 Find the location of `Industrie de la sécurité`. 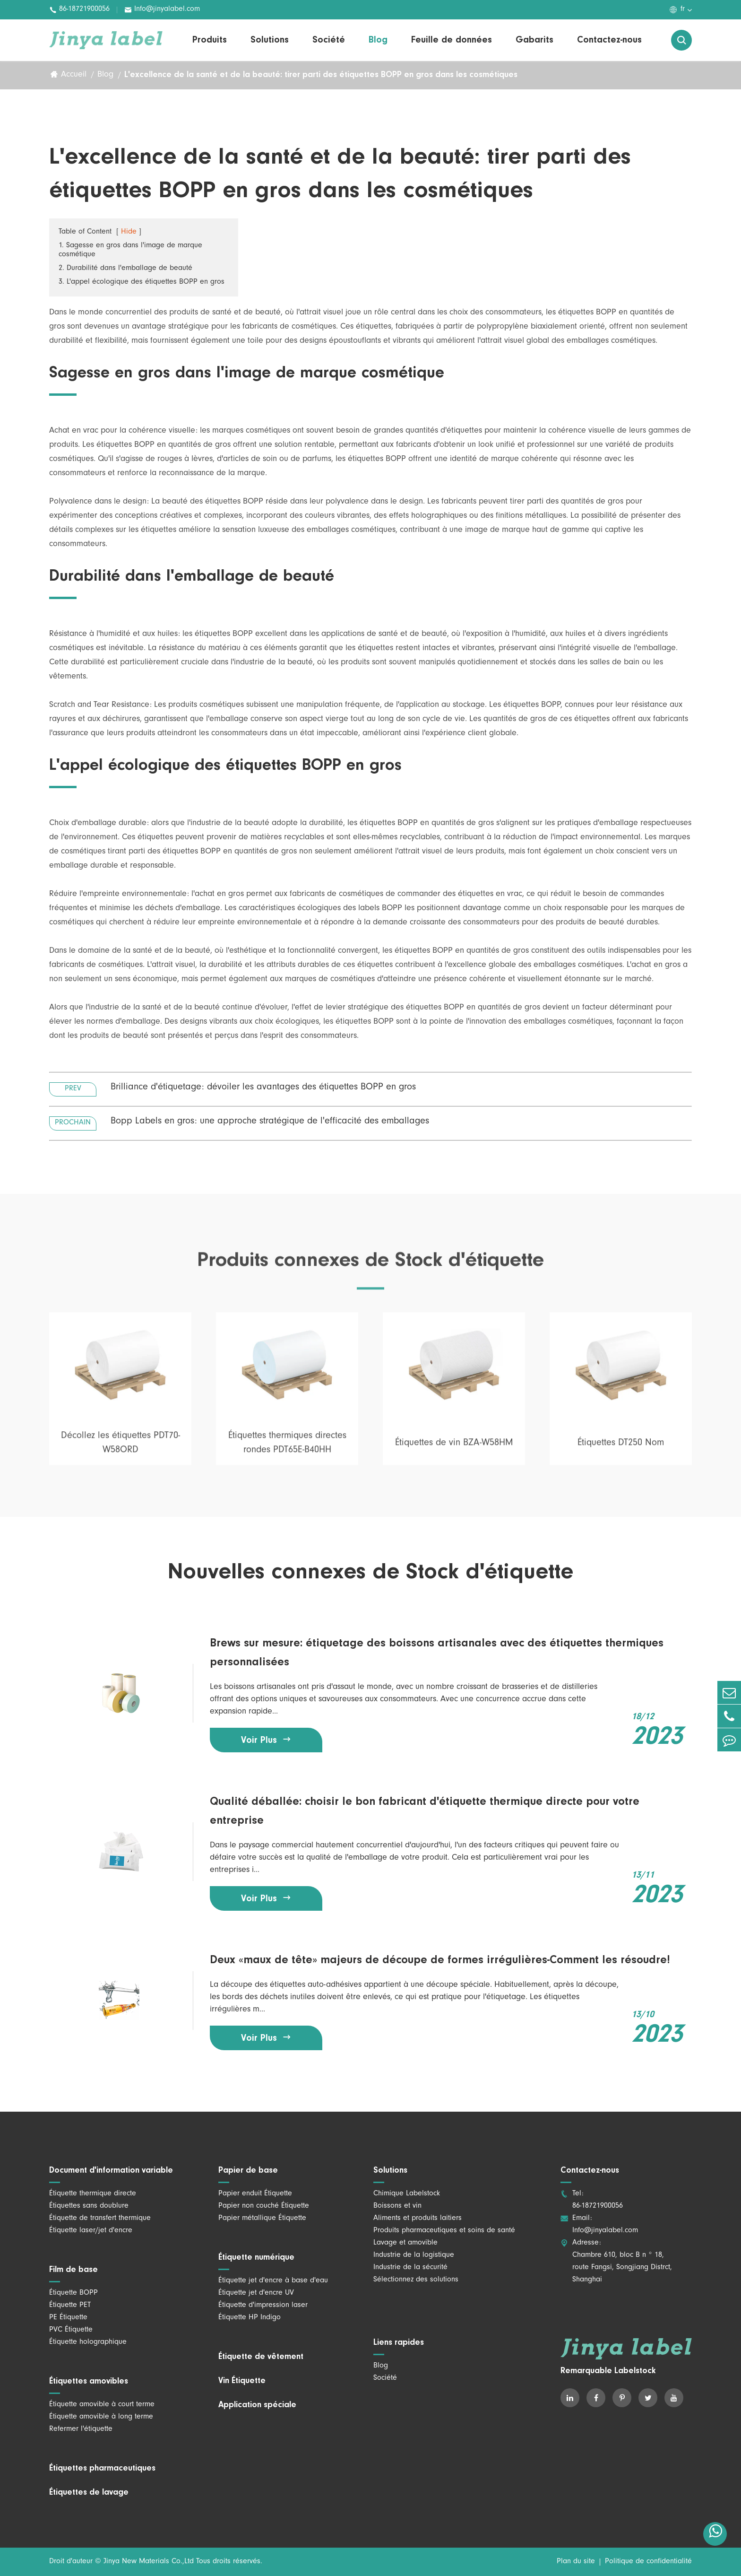

Industrie de la sécurité is located at coordinates (410, 2267).